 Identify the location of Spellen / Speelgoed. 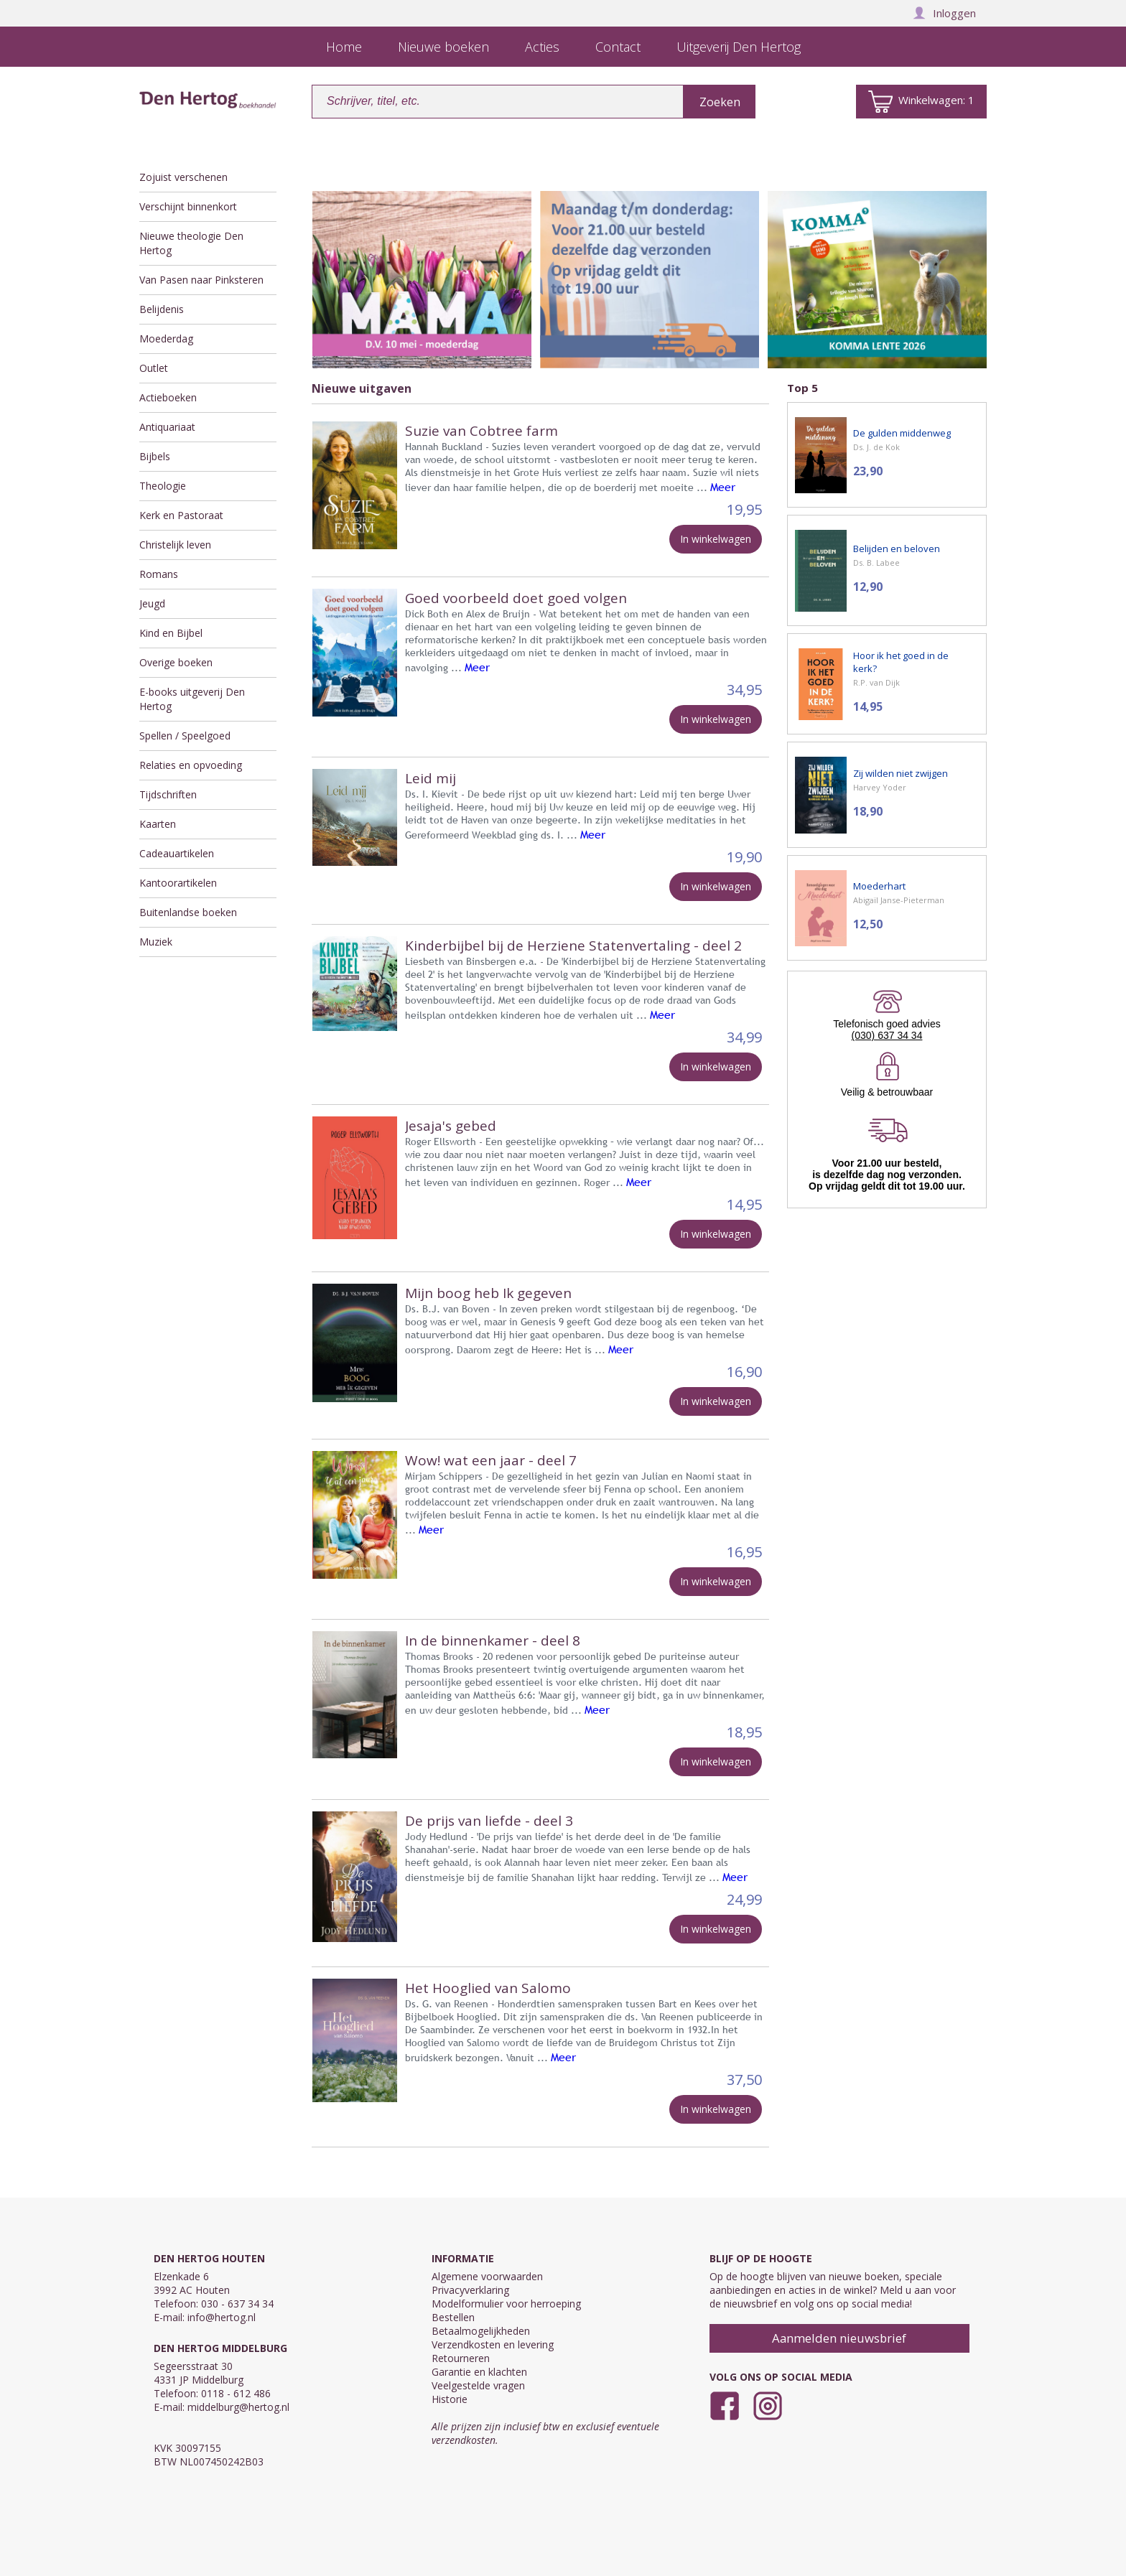
(185, 735).